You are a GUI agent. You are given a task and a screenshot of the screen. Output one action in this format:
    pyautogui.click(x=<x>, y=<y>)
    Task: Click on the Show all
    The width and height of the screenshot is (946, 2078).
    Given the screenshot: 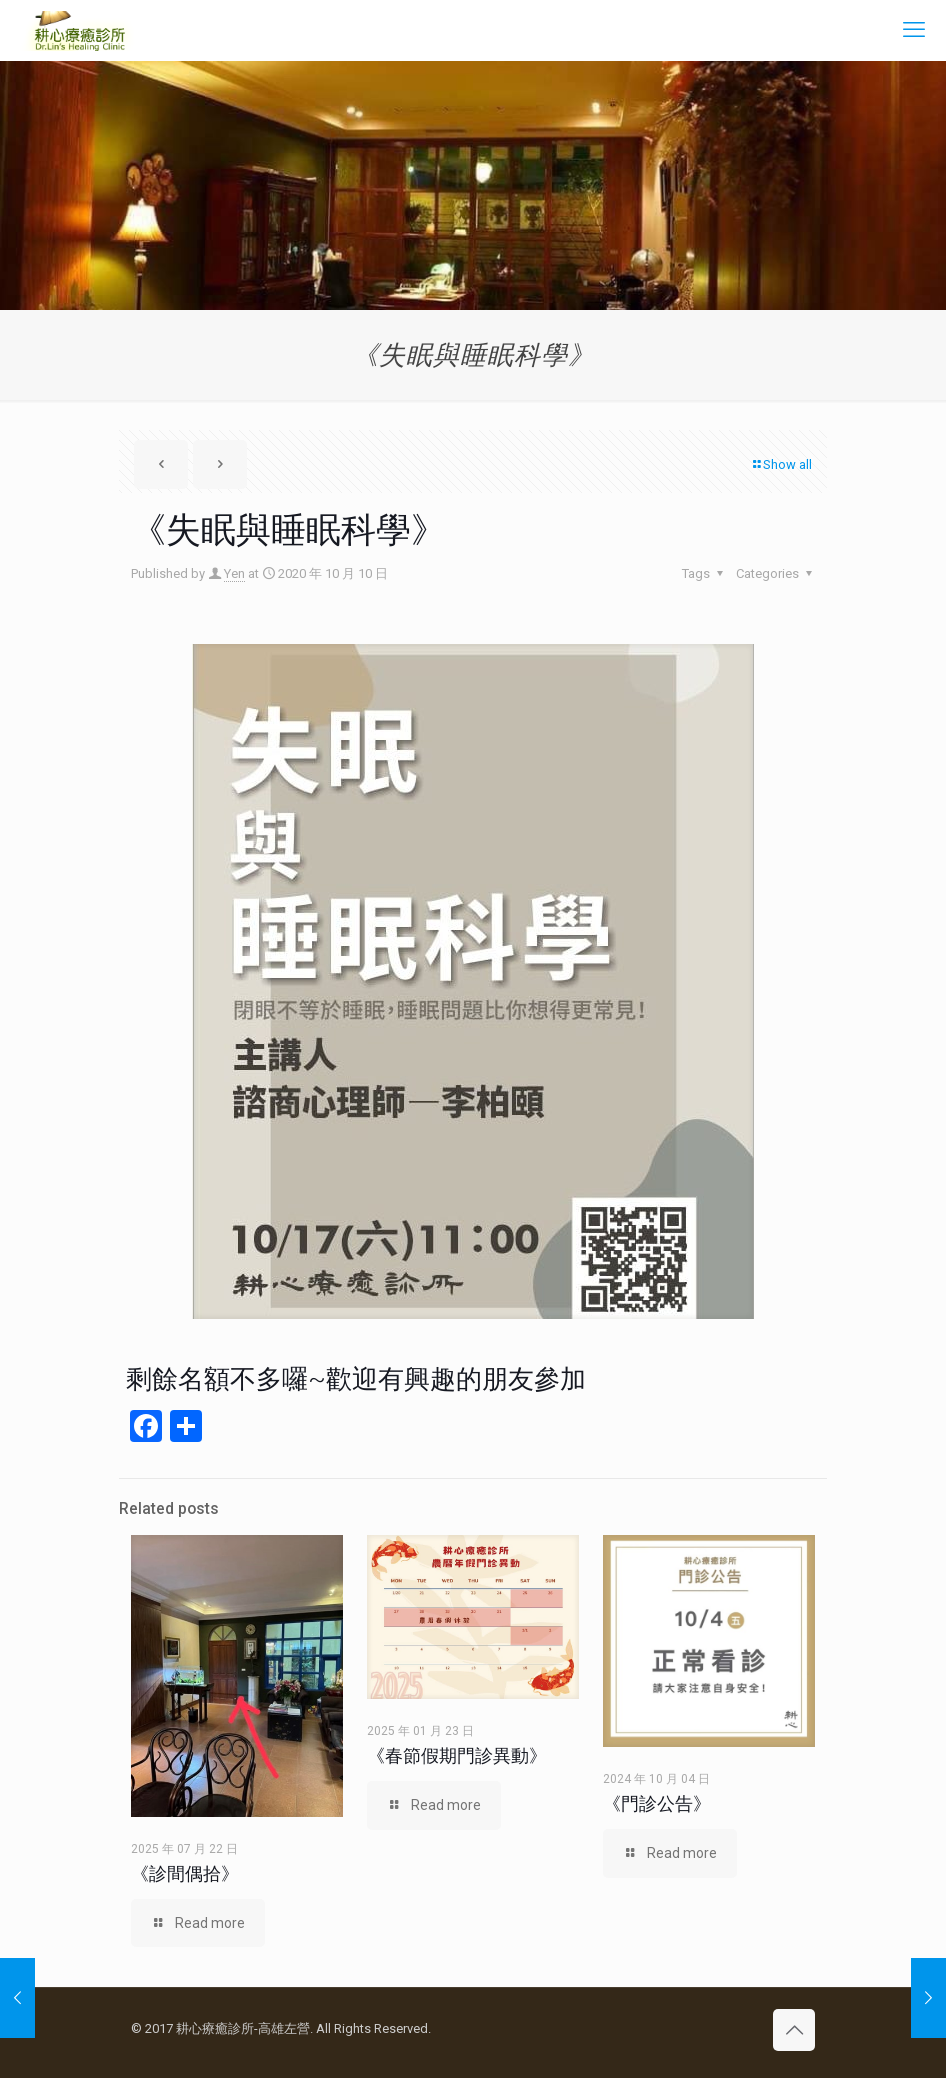 What is the action you would take?
    pyautogui.click(x=781, y=464)
    